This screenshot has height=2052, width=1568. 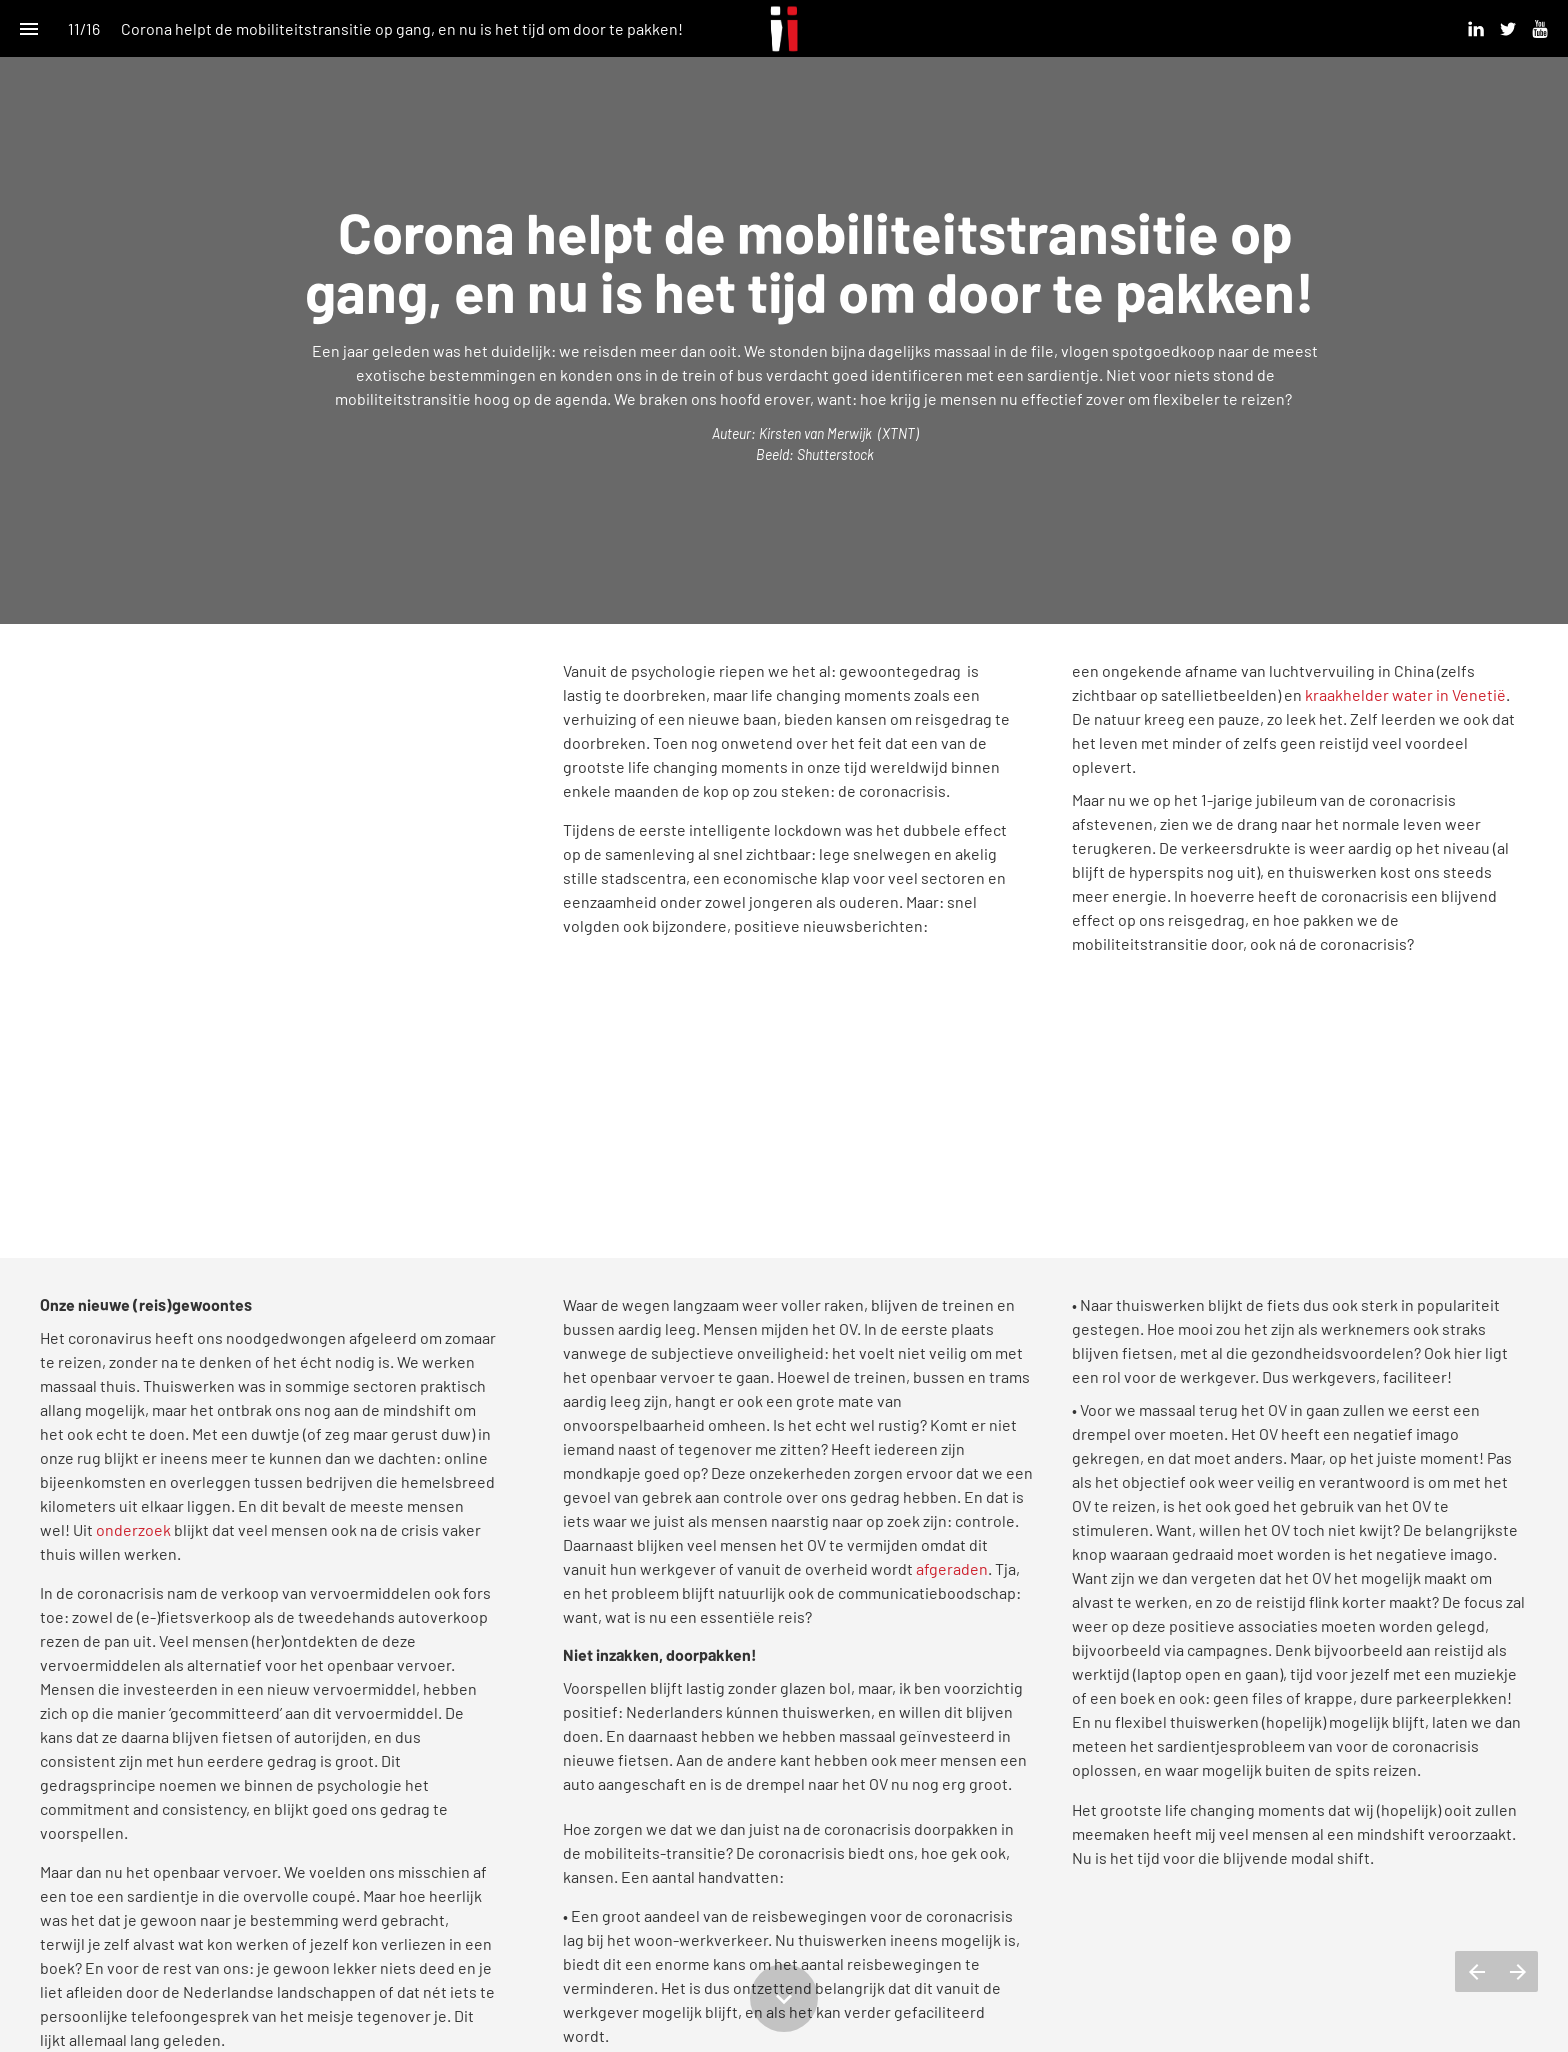 I want to click on [Volg ons op Twitter], so click(x=1508, y=29).